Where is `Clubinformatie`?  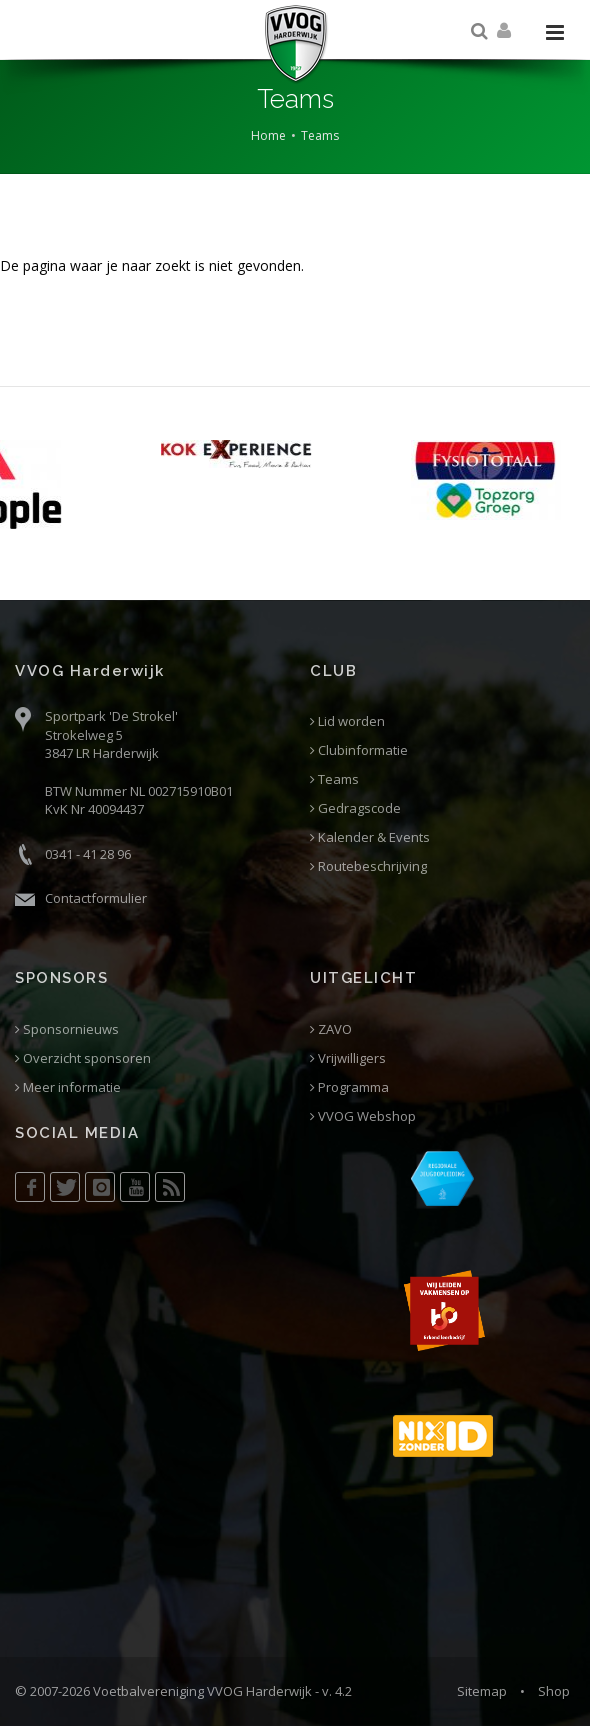
Clubinformatie is located at coordinates (359, 750).